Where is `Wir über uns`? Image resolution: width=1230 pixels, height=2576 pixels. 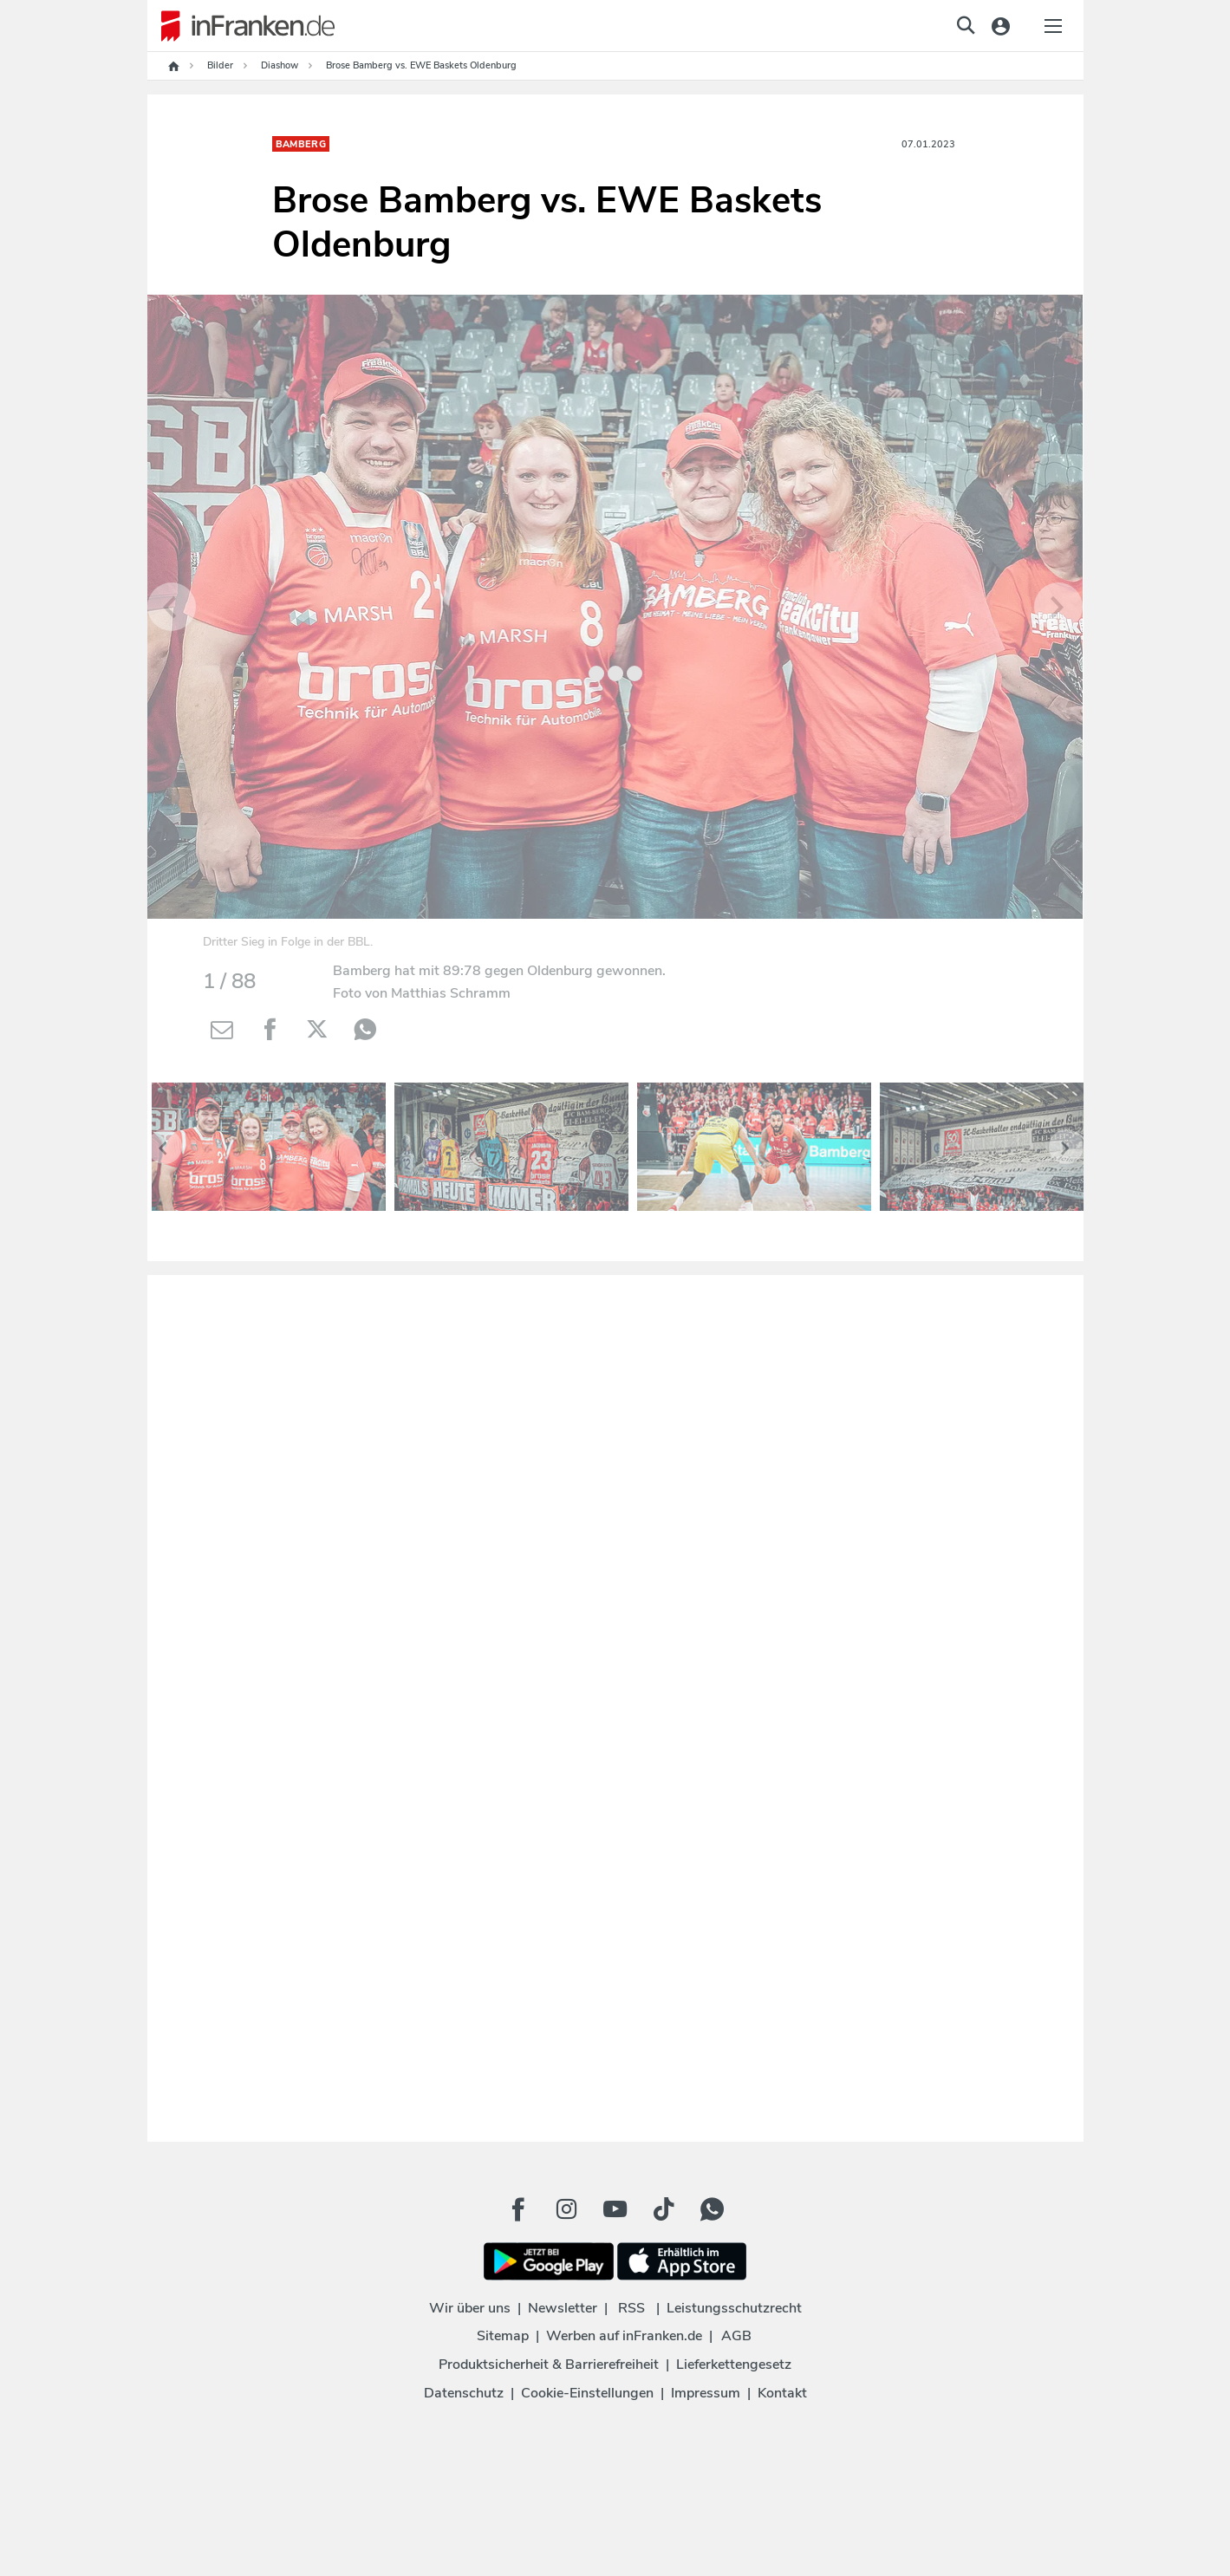 Wir über uns is located at coordinates (470, 2308).